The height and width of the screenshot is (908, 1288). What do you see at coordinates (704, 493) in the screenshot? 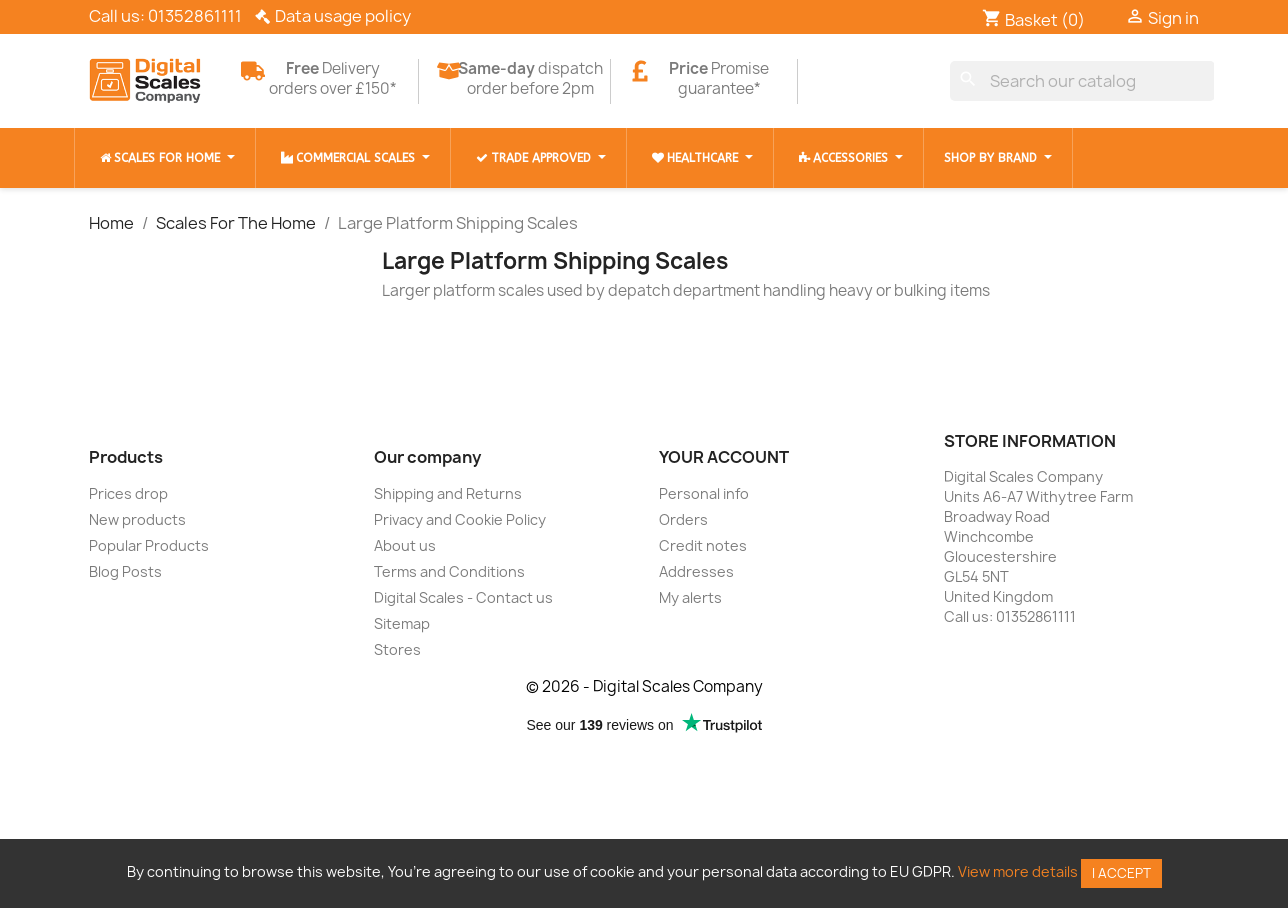
I see `Personal info` at bounding box center [704, 493].